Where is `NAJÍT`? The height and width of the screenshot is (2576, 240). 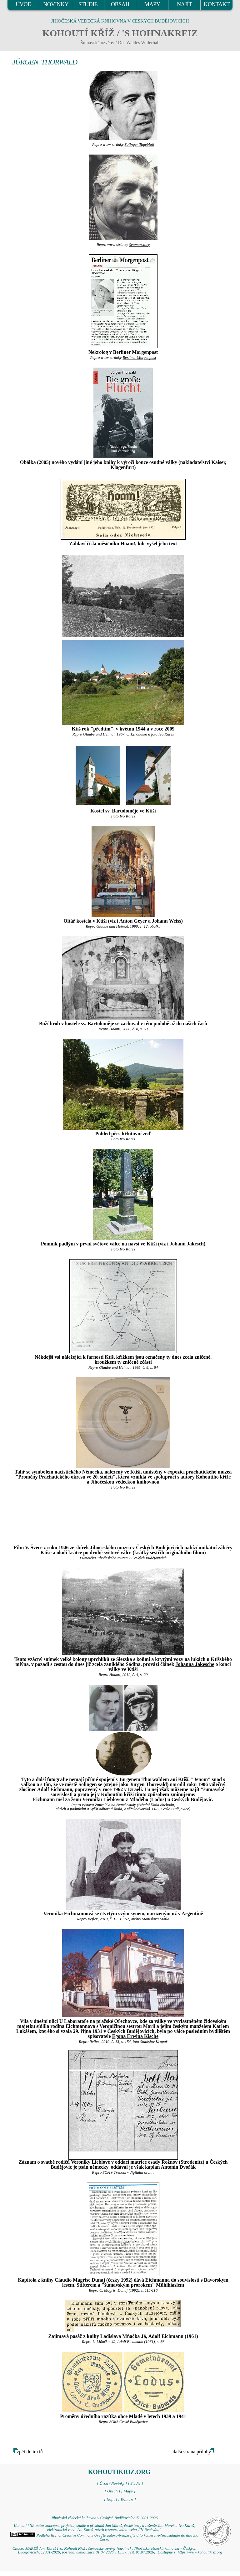
NAJÍT is located at coordinates (184, 4).